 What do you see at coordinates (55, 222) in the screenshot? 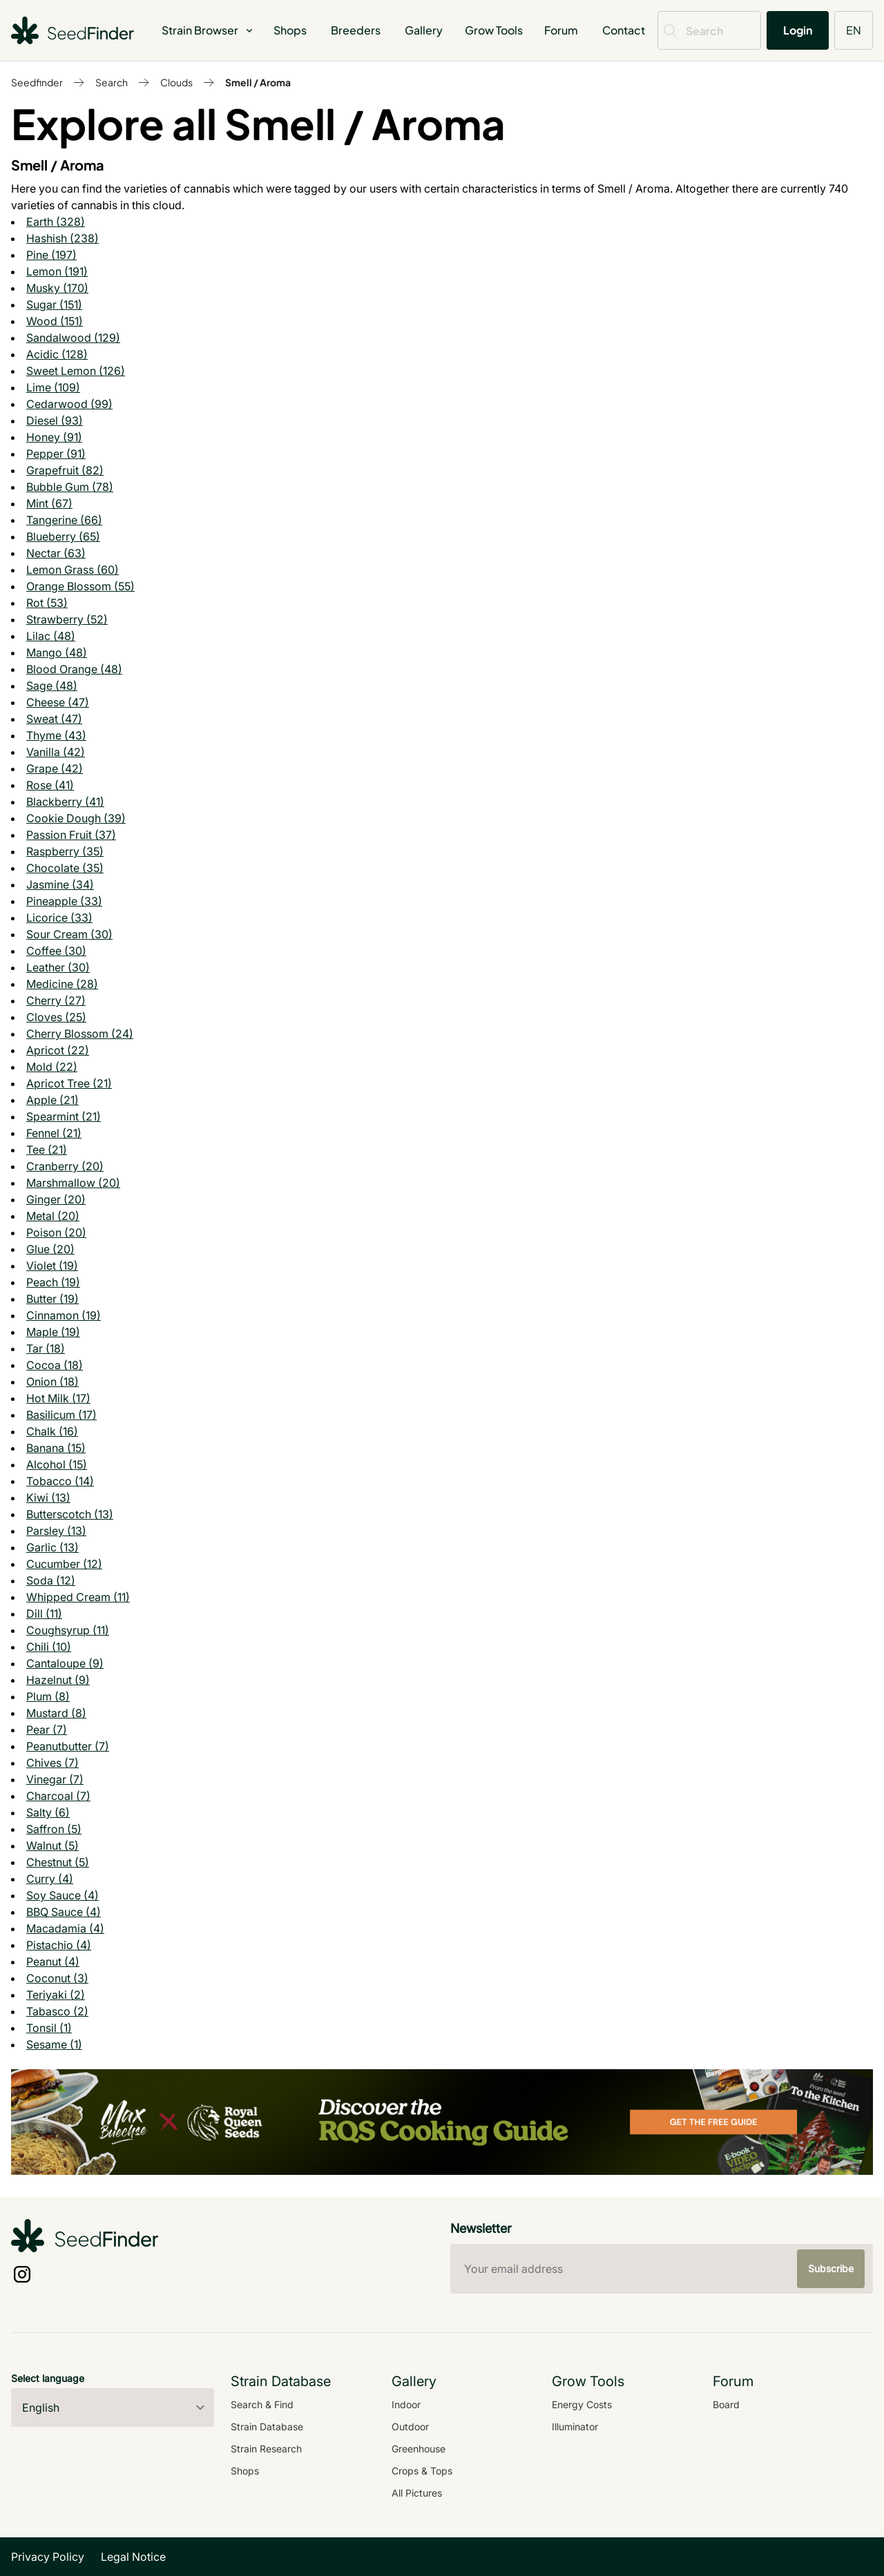
I see `Earth (328)` at bounding box center [55, 222].